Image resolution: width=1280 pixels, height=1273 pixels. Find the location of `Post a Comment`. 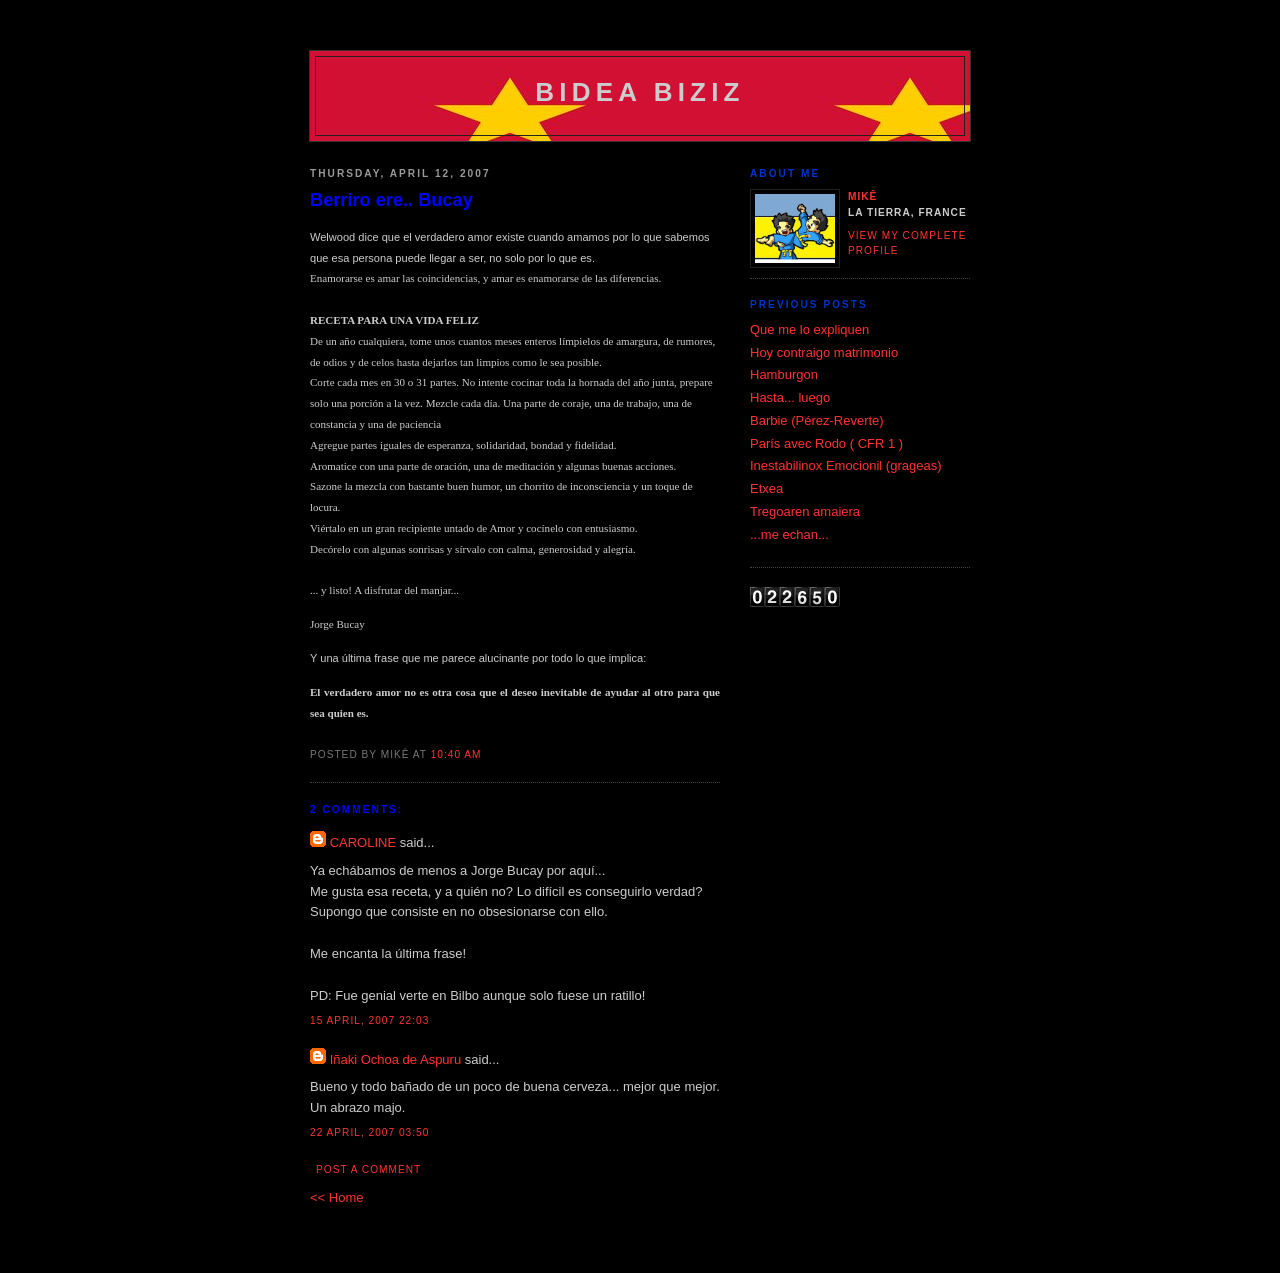

Post a Comment is located at coordinates (368, 1169).